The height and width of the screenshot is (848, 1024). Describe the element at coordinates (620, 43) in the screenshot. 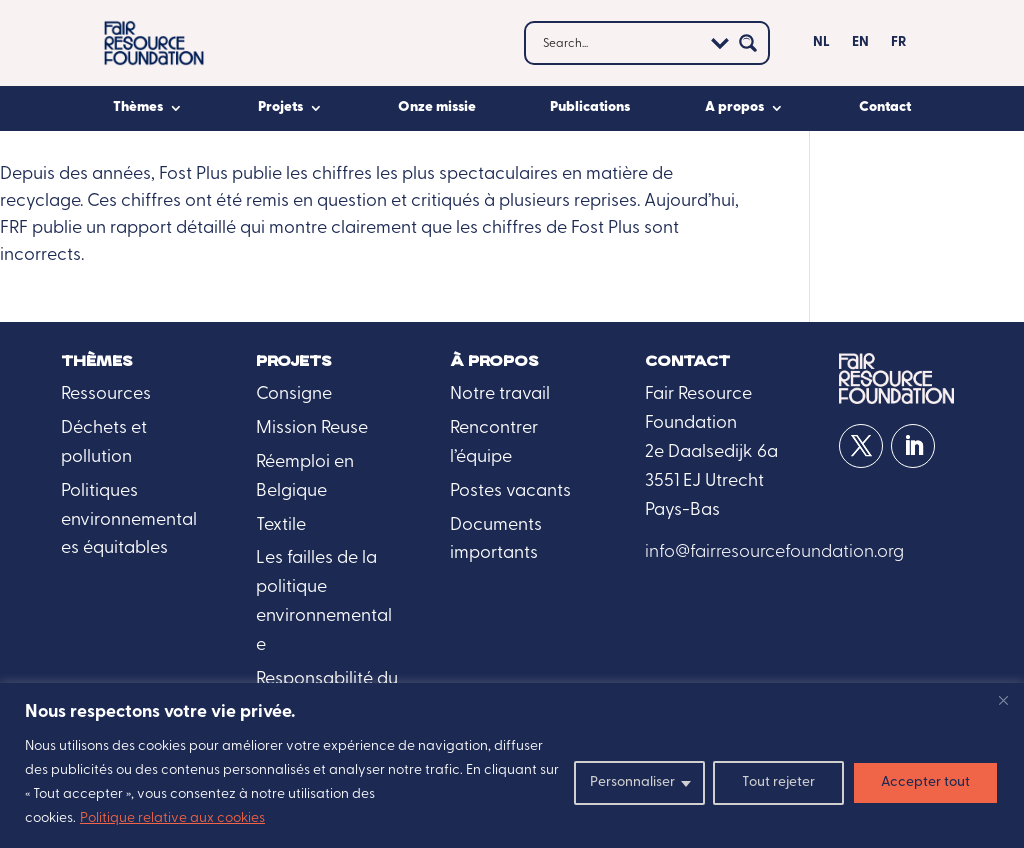

I see `[Search input]` at that location.